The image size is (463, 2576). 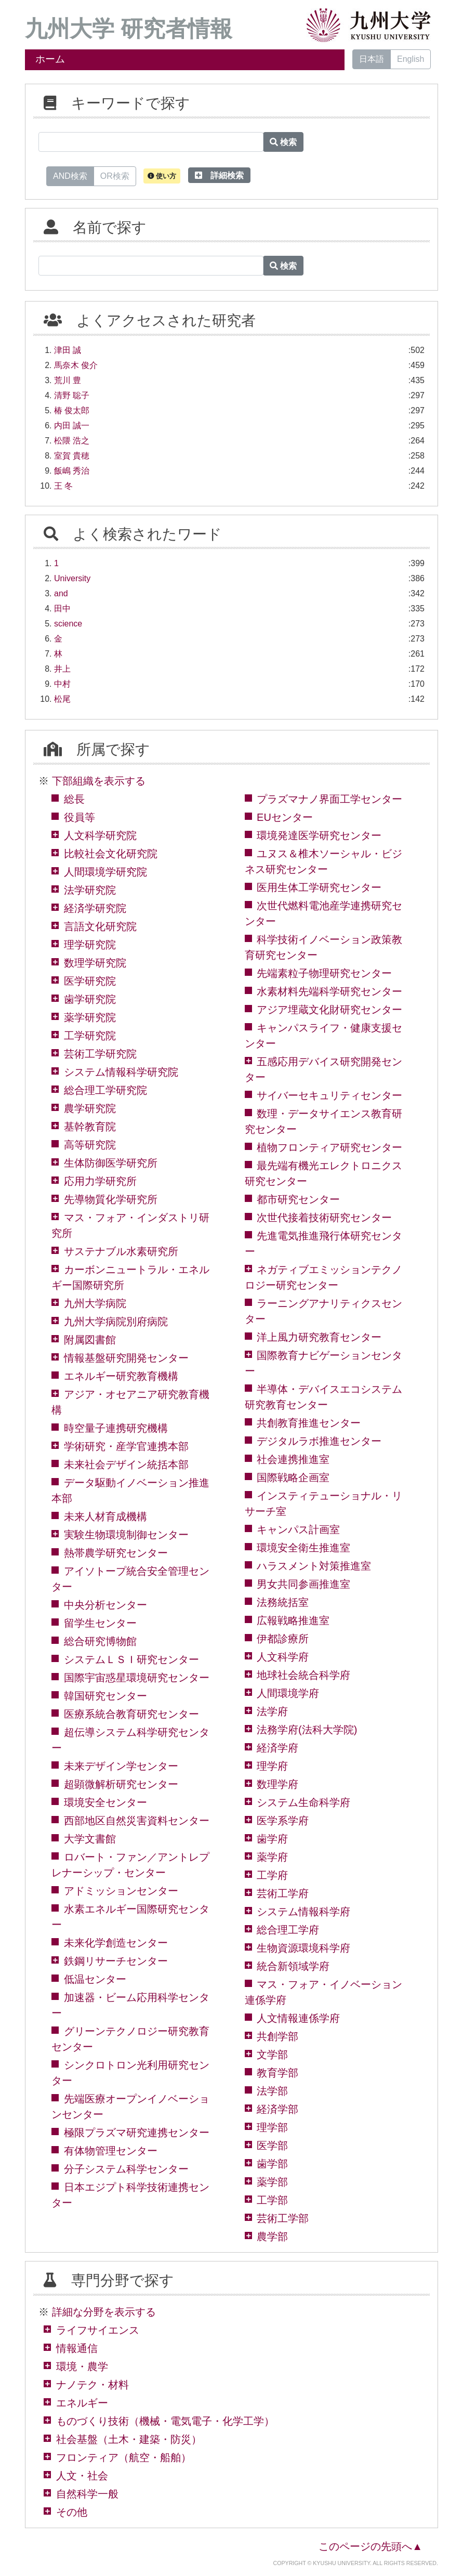 I want to click on 留学生センター, so click(x=100, y=1623).